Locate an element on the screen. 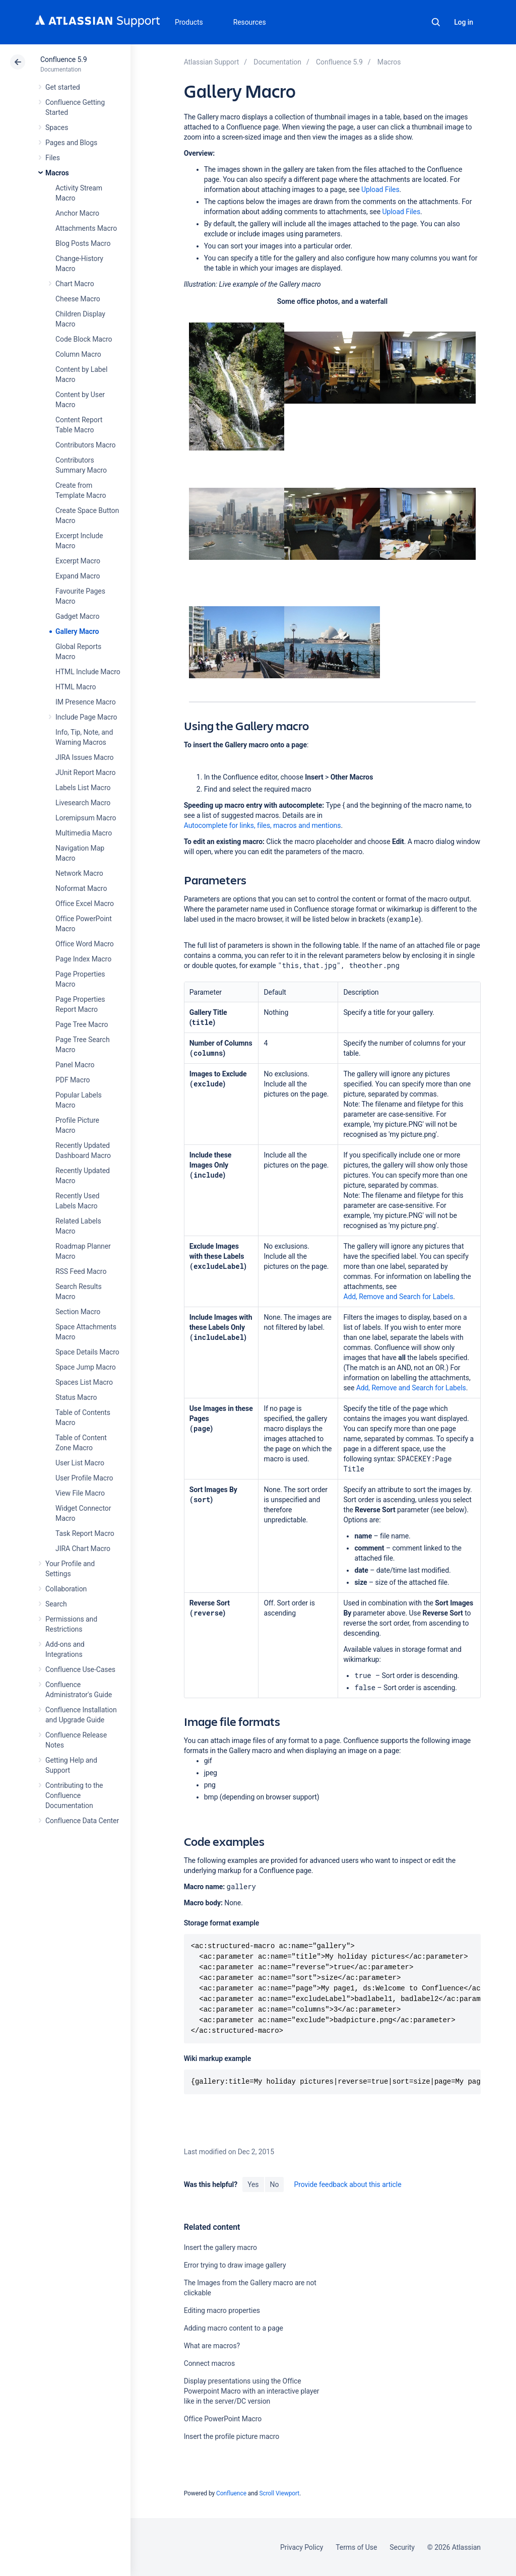  Yes is located at coordinates (253, 2184).